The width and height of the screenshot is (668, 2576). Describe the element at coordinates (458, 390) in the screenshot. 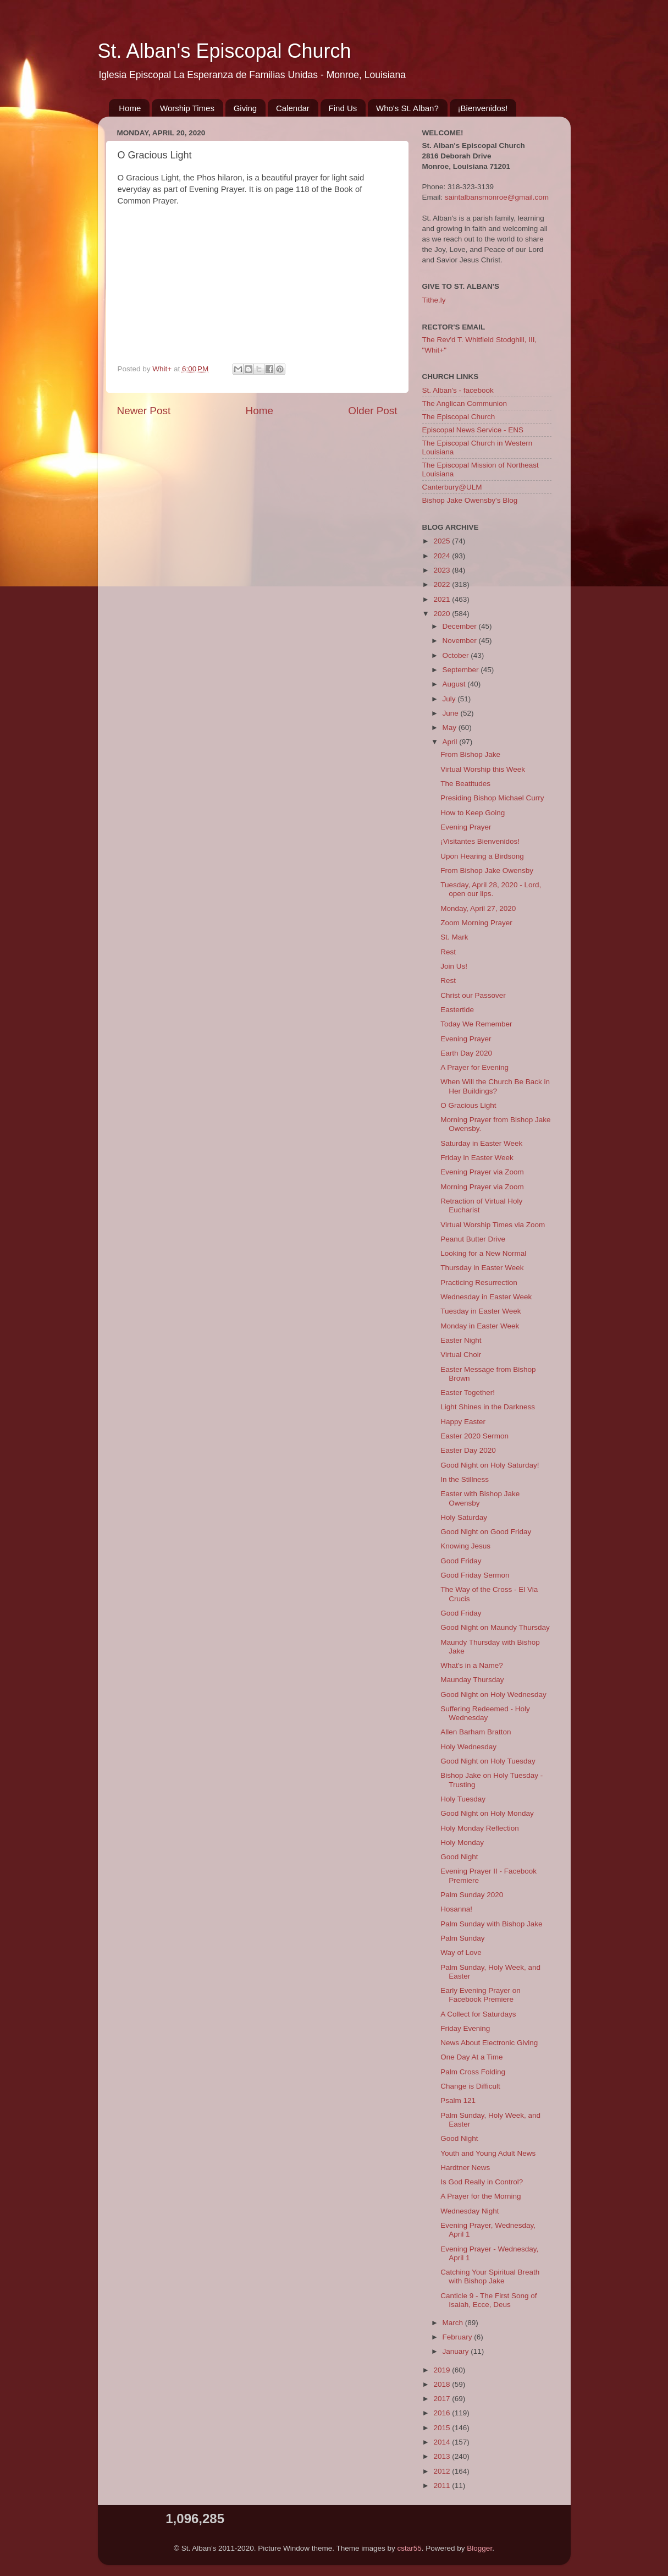

I see `St. Alban's - facebook` at that location.